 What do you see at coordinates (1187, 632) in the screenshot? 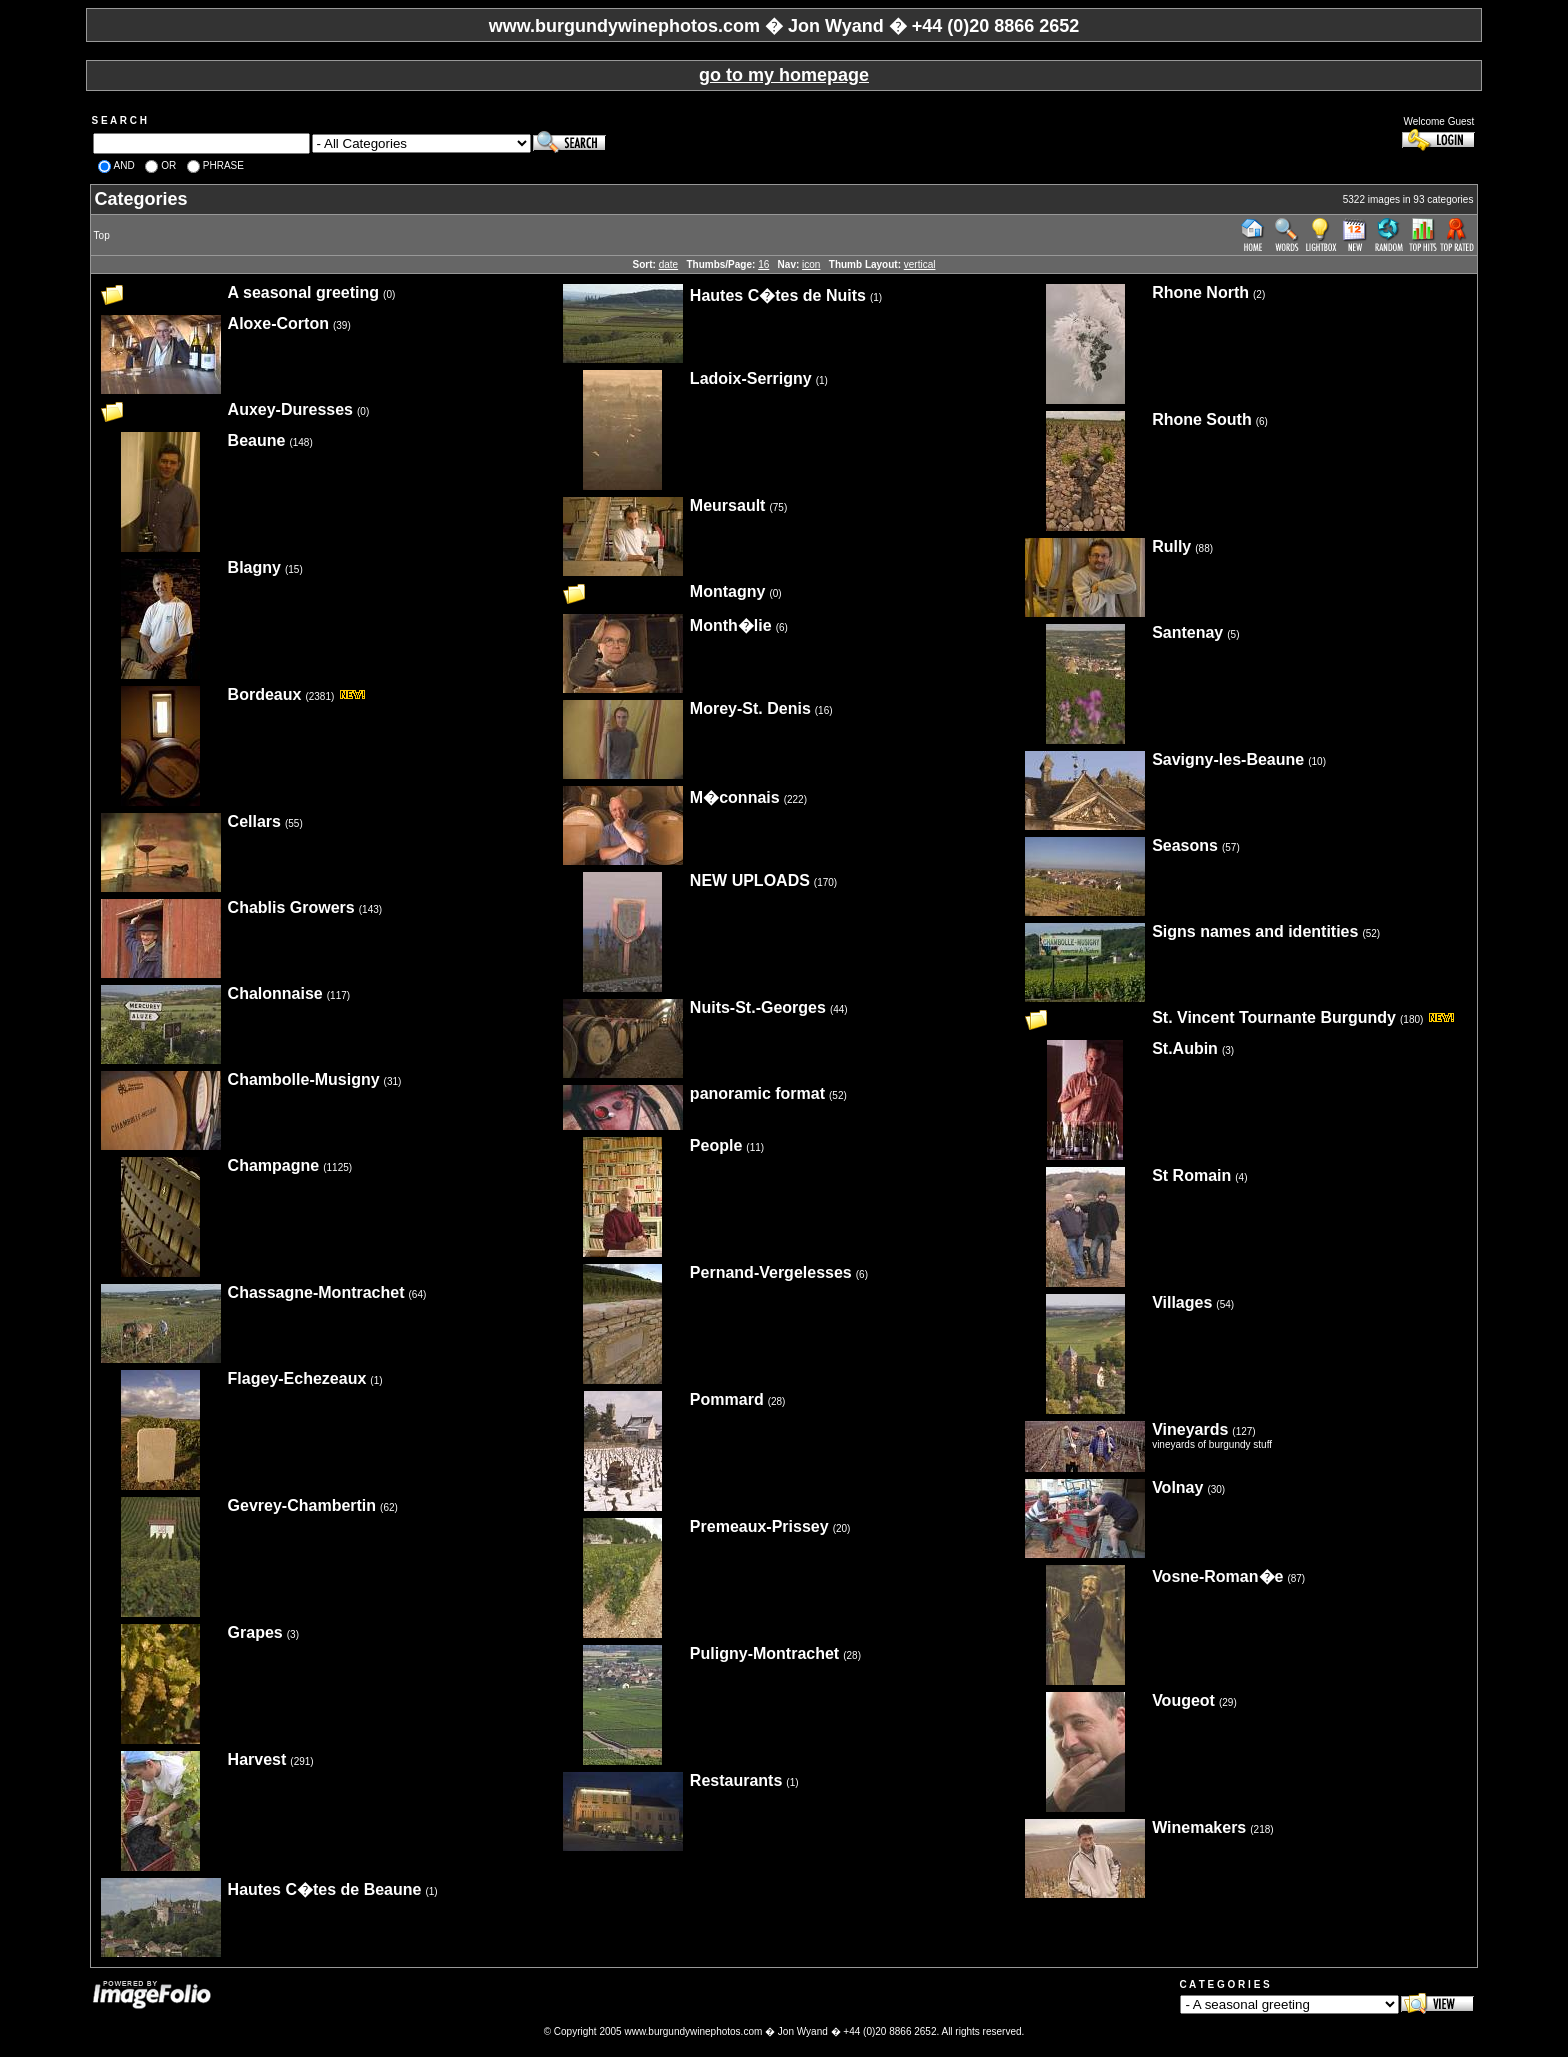
I see `Santenay` at bounding box center [1187, 632].